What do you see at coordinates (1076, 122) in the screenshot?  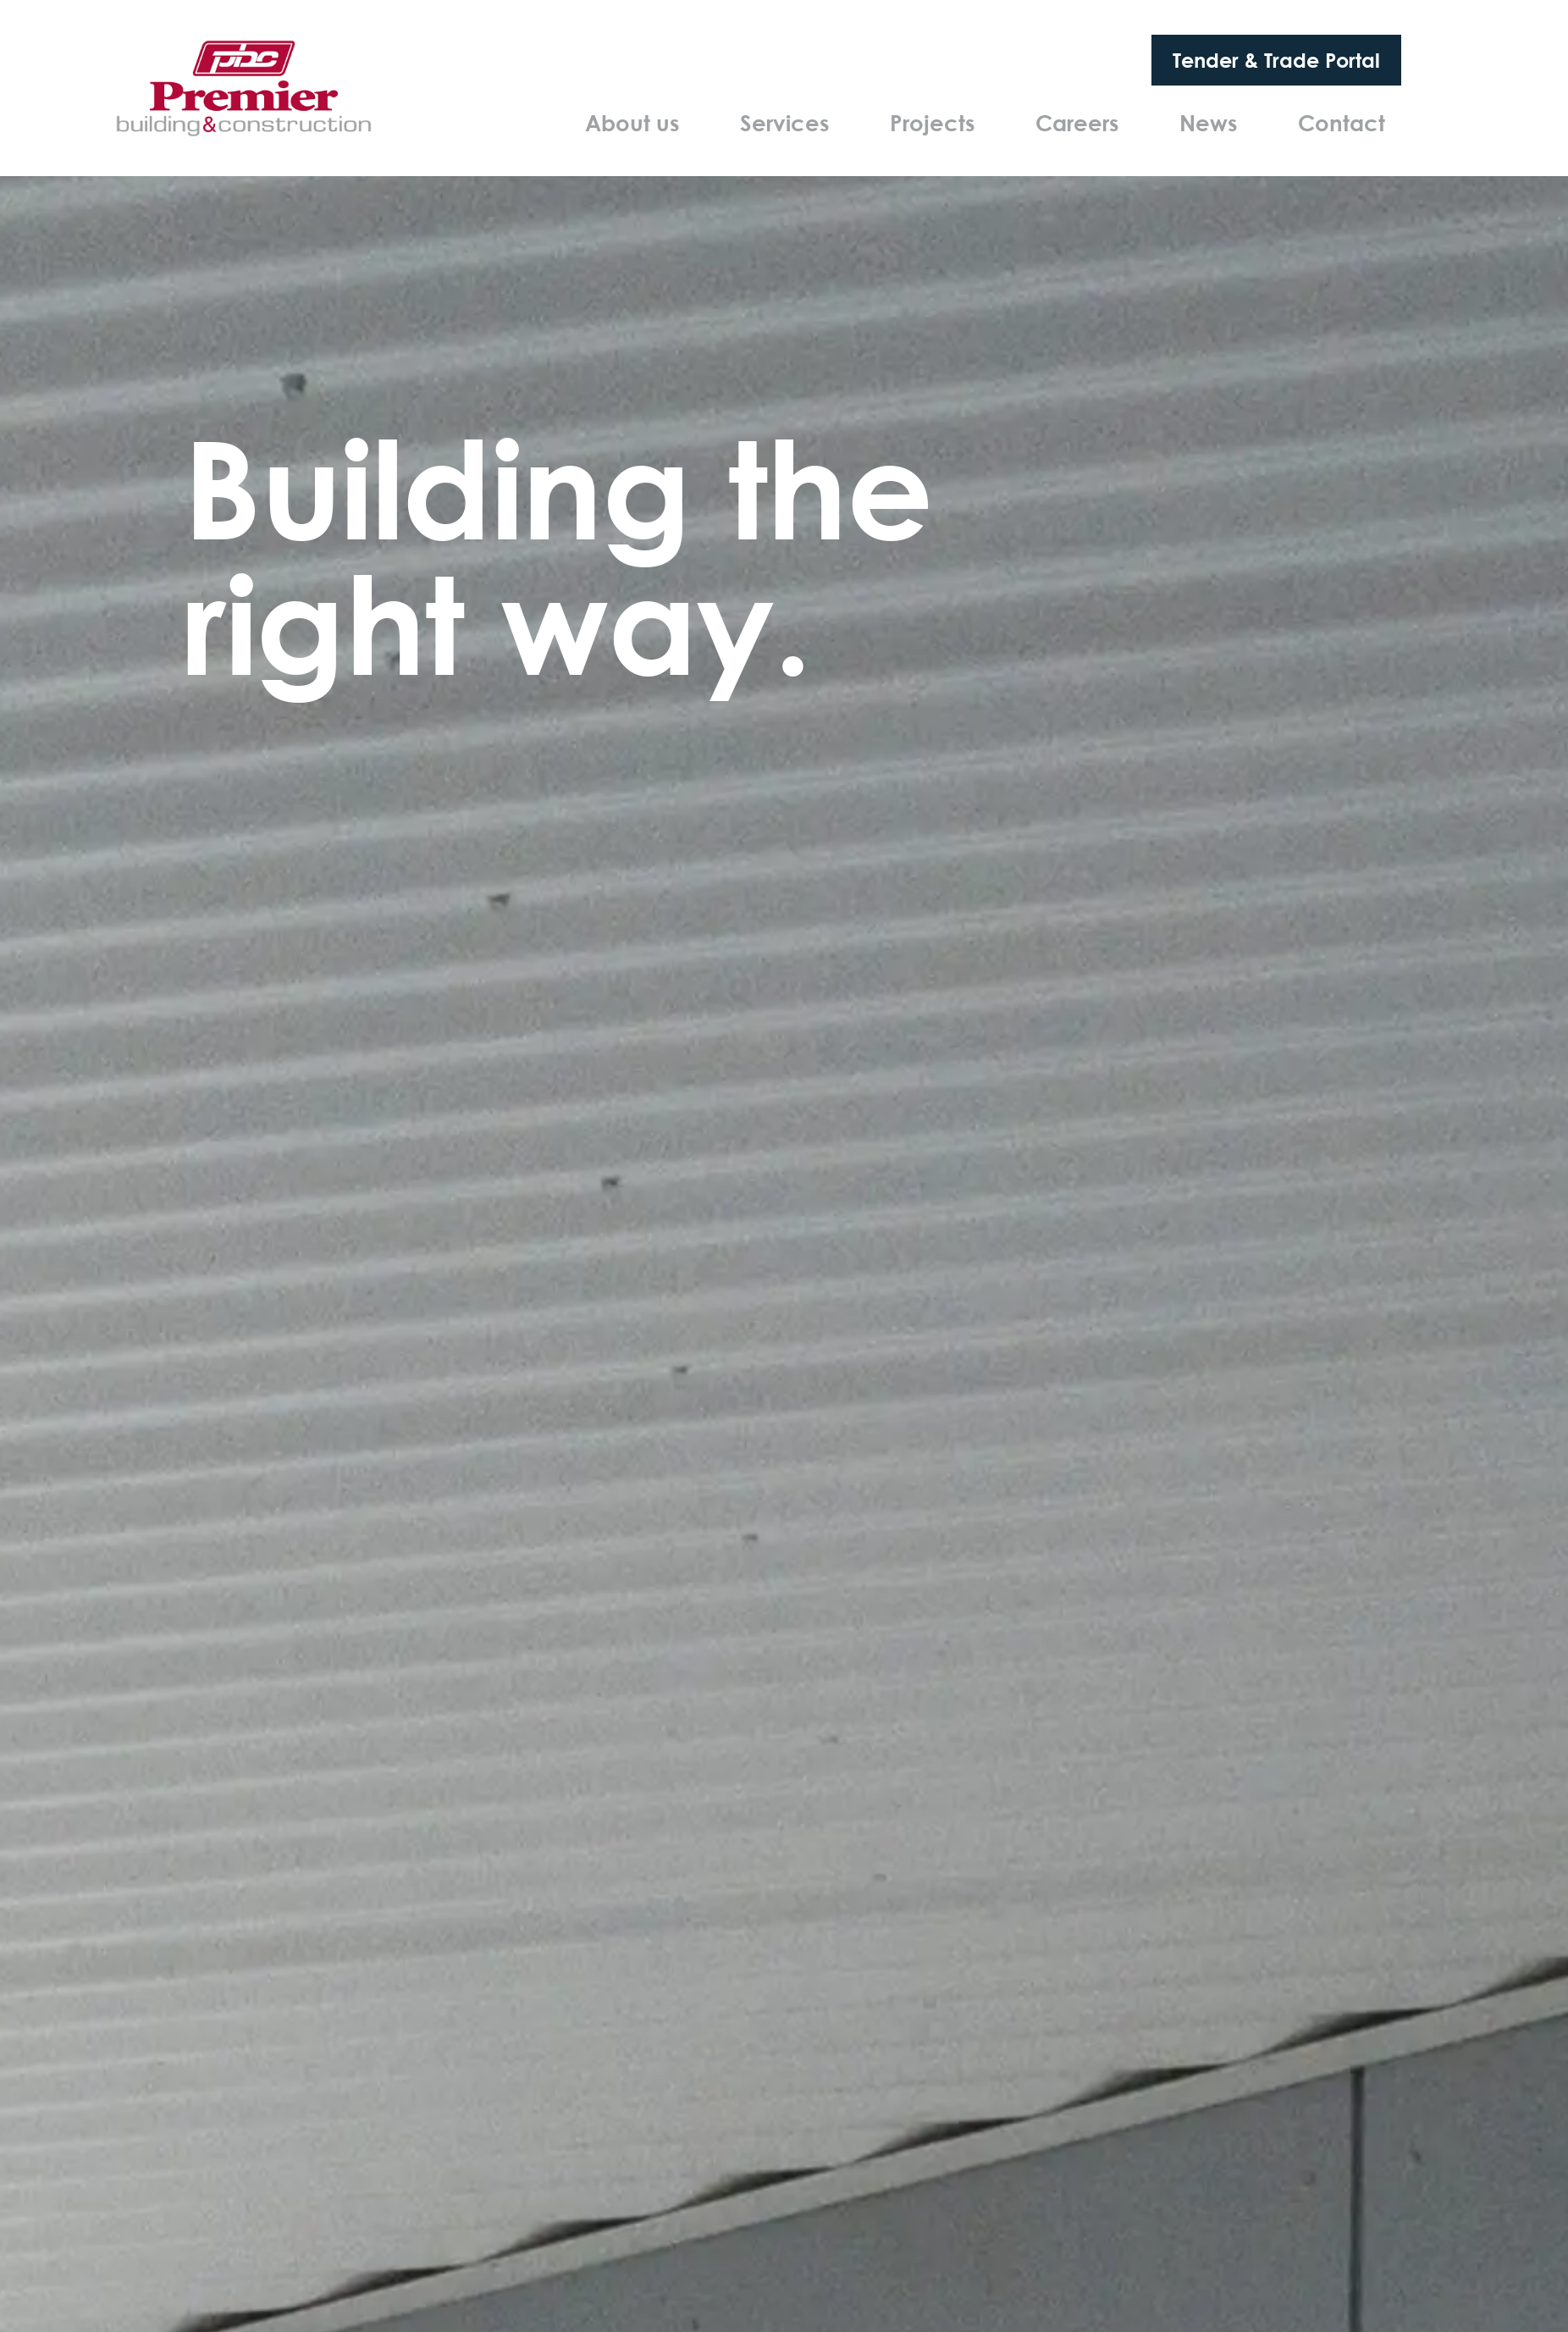 I see `Careers` at bounding box center [1076, 122].